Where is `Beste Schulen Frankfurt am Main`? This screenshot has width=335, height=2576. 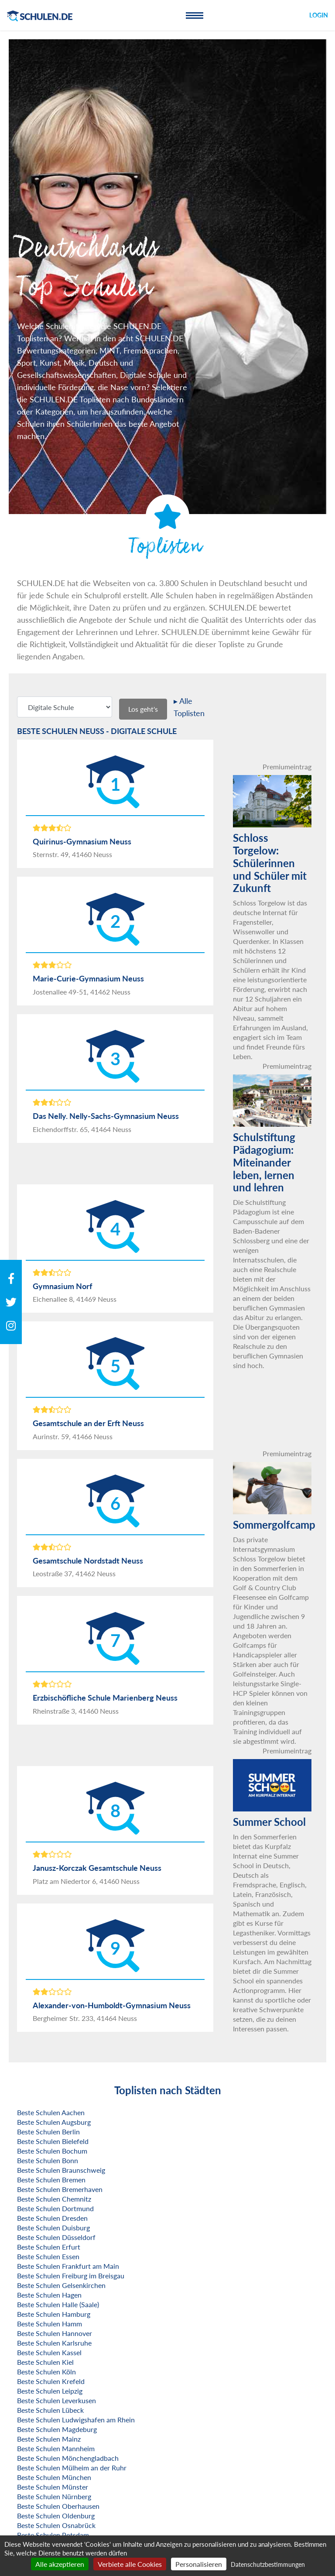
Beste Schulen Frankfurt am Main is located at coordinates (68, 2266).